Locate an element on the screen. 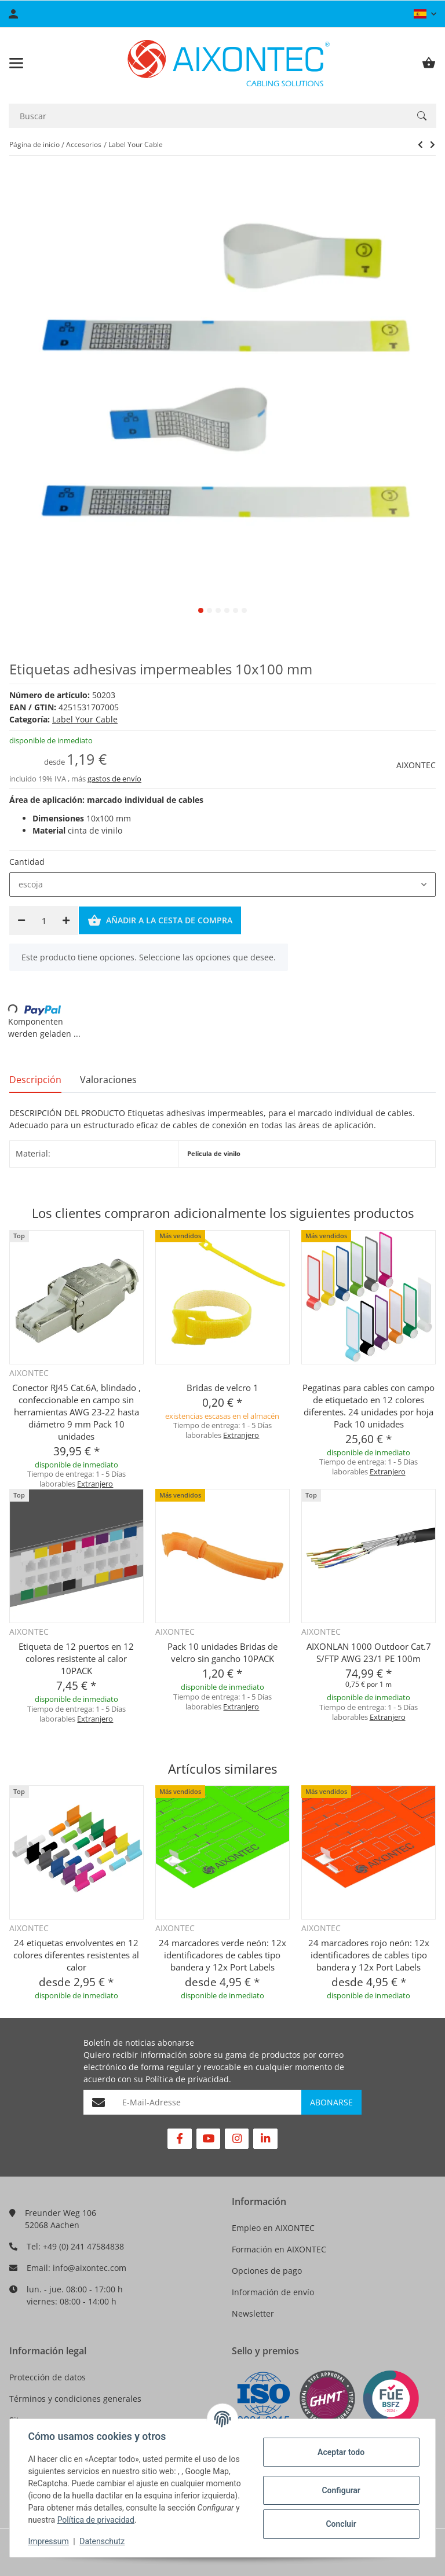  2 [tab] is located at coordinates (209, 610).